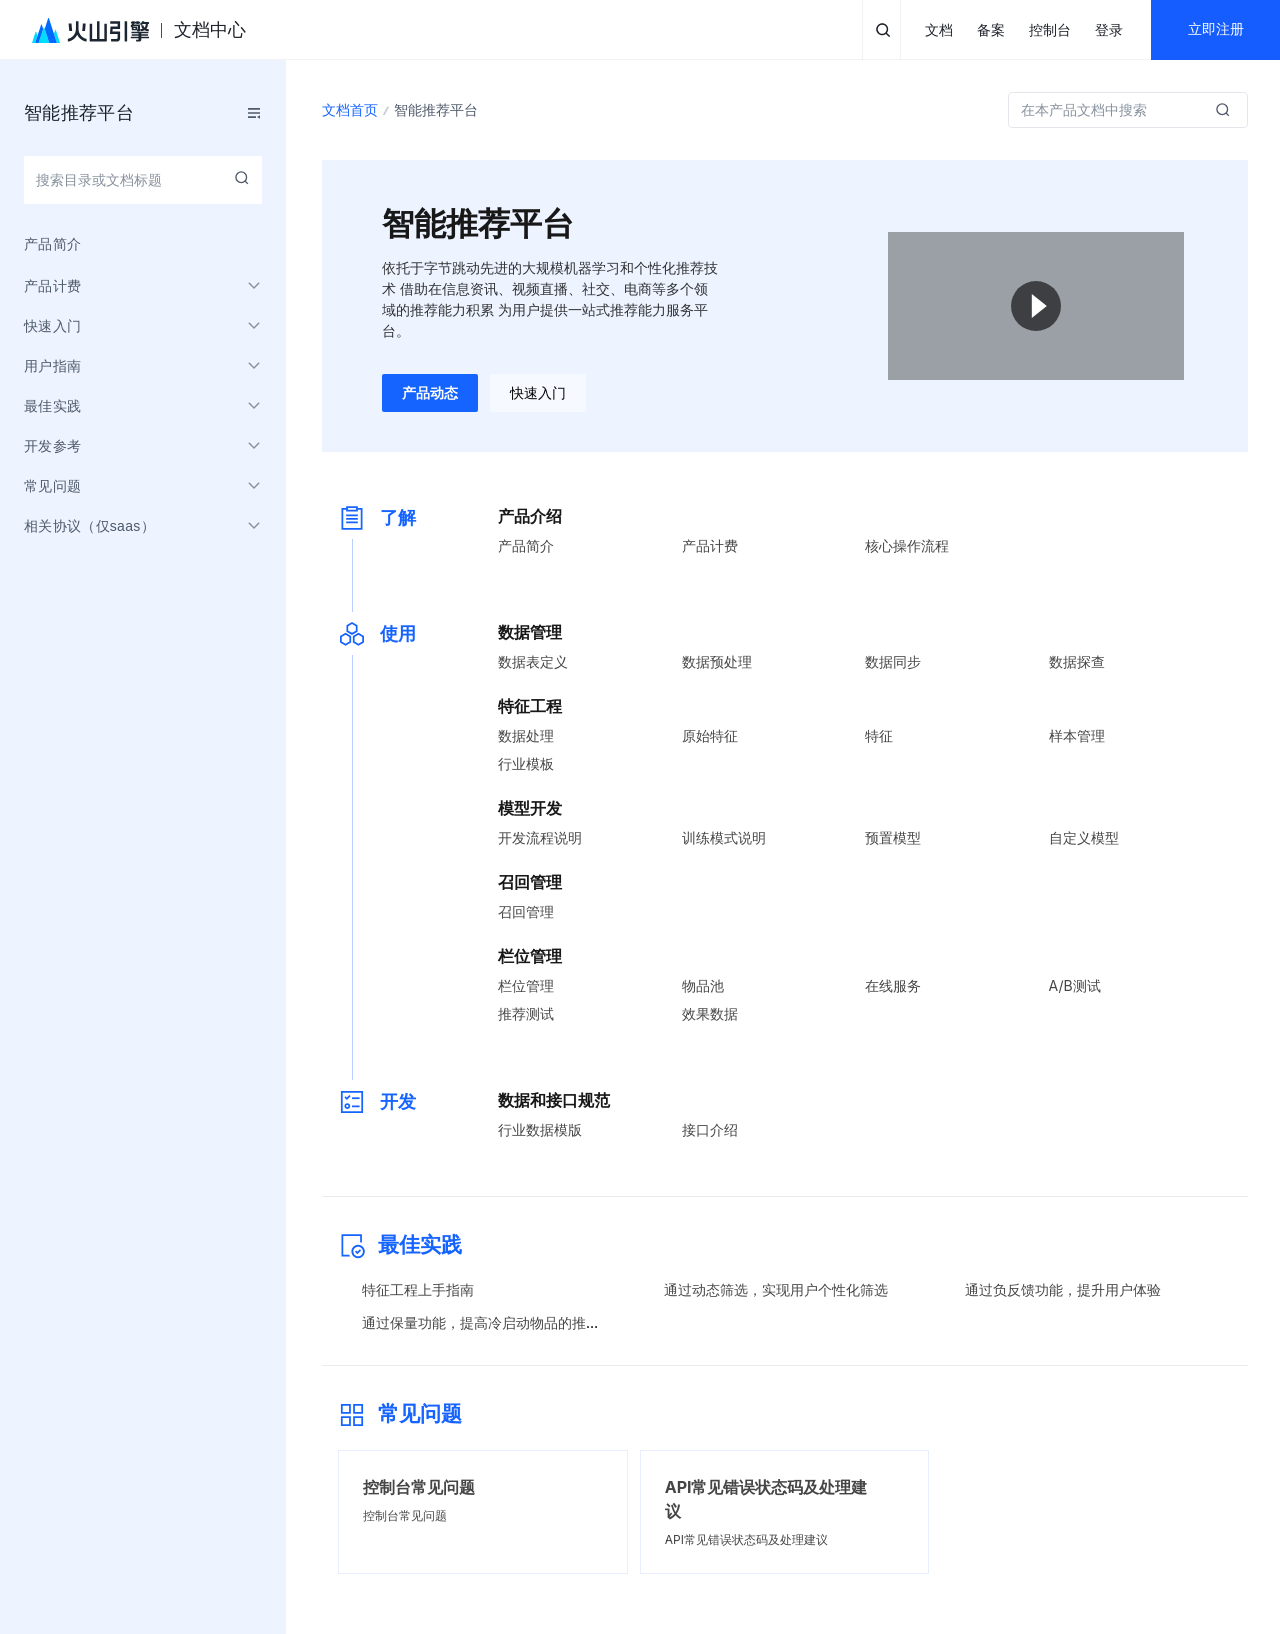 The image size is (1280, 1634). What do you see at coordinates (776, 1289) in the screenshot?
I see `通过动态筛选，实现用户个性化筛选` at bounding box center [776, 1289].